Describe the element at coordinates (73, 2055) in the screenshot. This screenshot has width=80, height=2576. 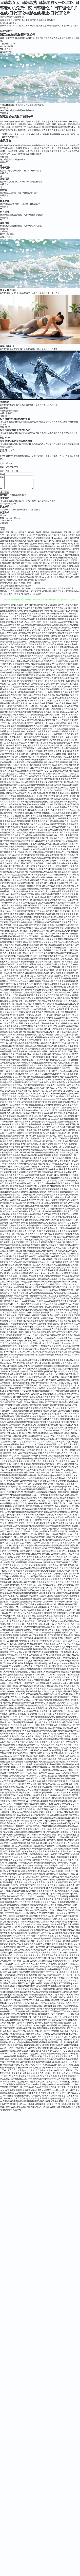
I see `白丝唐伯虎` at that location.